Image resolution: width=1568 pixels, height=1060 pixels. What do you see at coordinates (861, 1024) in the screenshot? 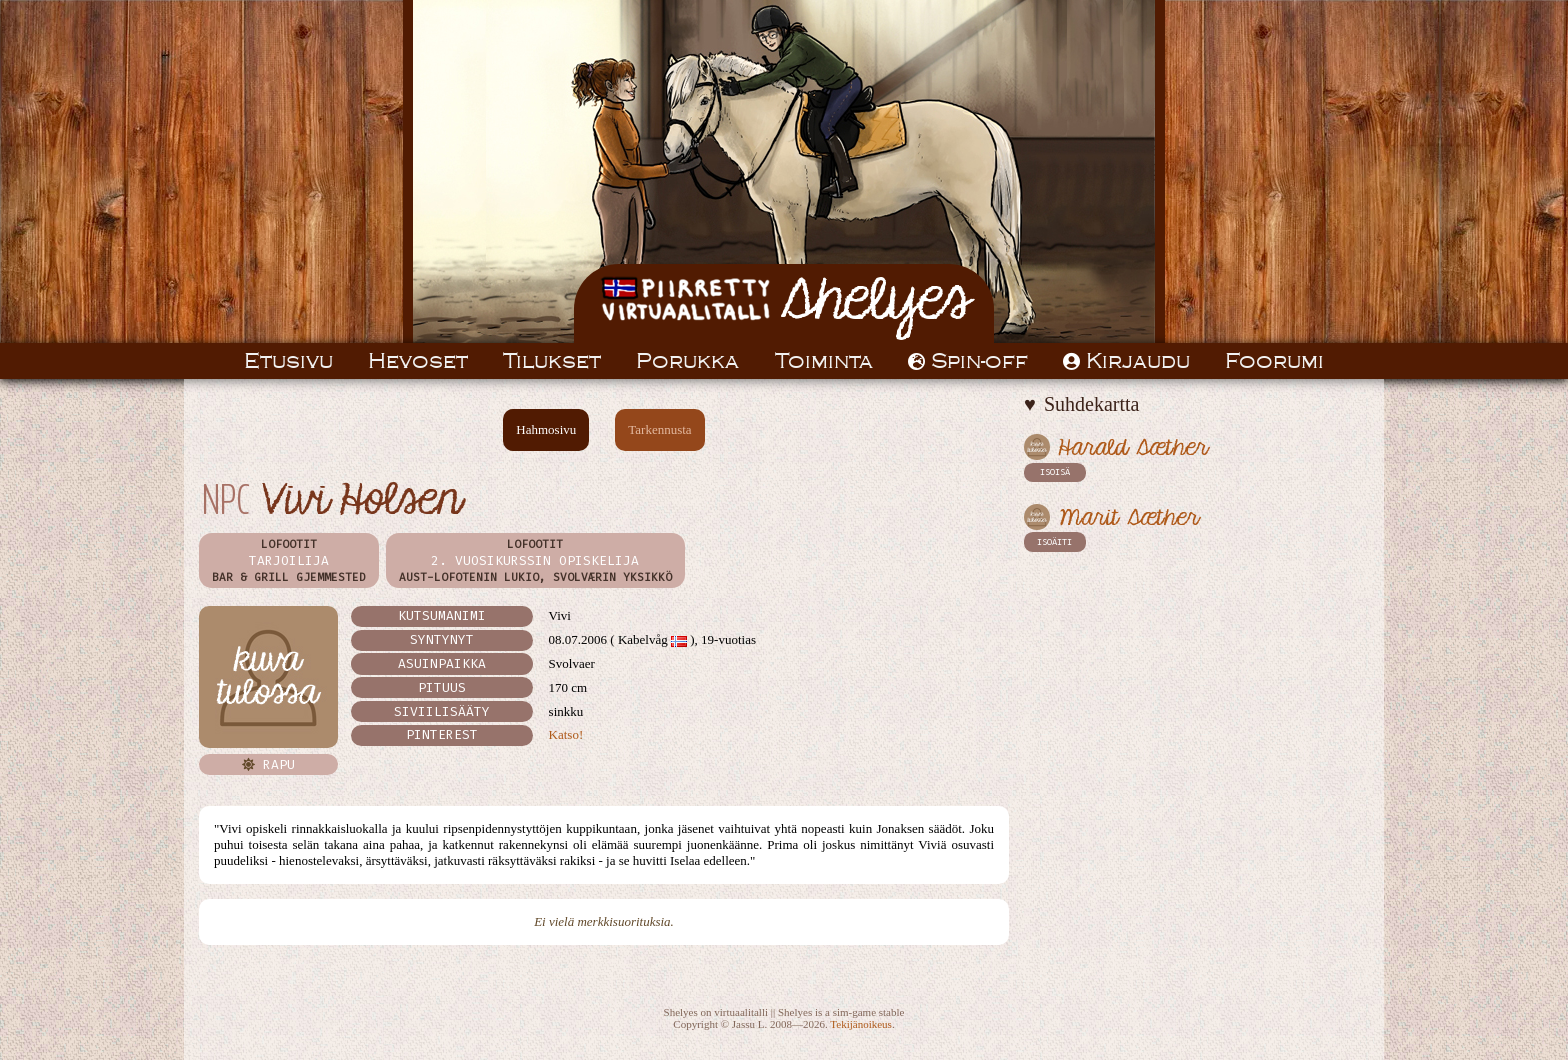
I see `Tekijänoikeus` at bounding box center [861, 1024].